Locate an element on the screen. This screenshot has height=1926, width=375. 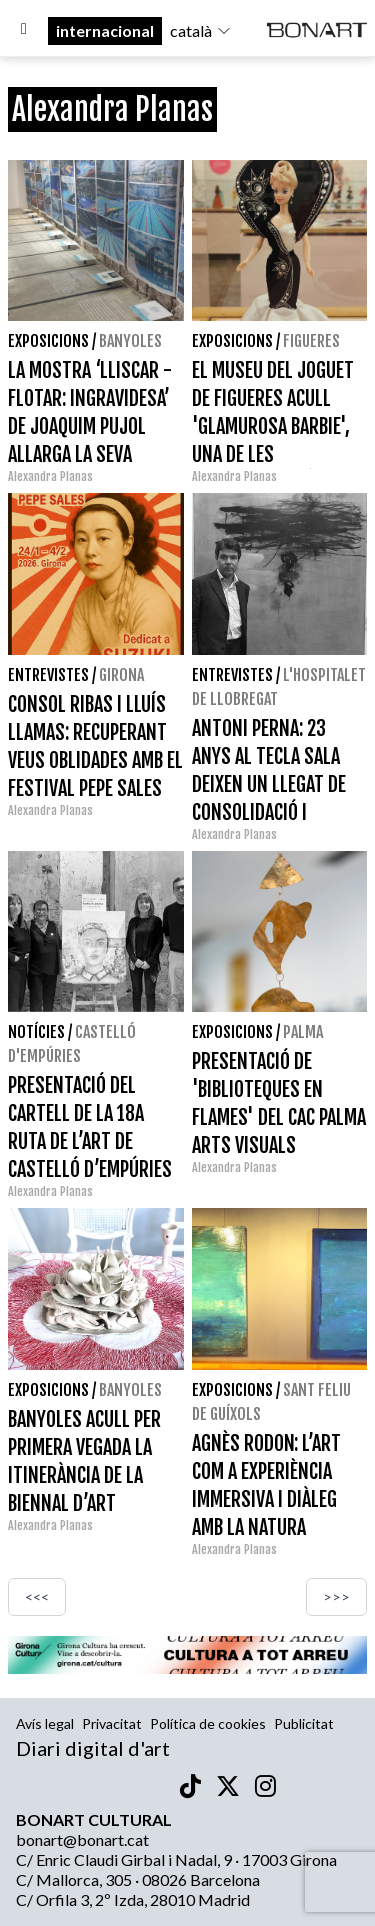
Girona is located at coordinates (121, 675).